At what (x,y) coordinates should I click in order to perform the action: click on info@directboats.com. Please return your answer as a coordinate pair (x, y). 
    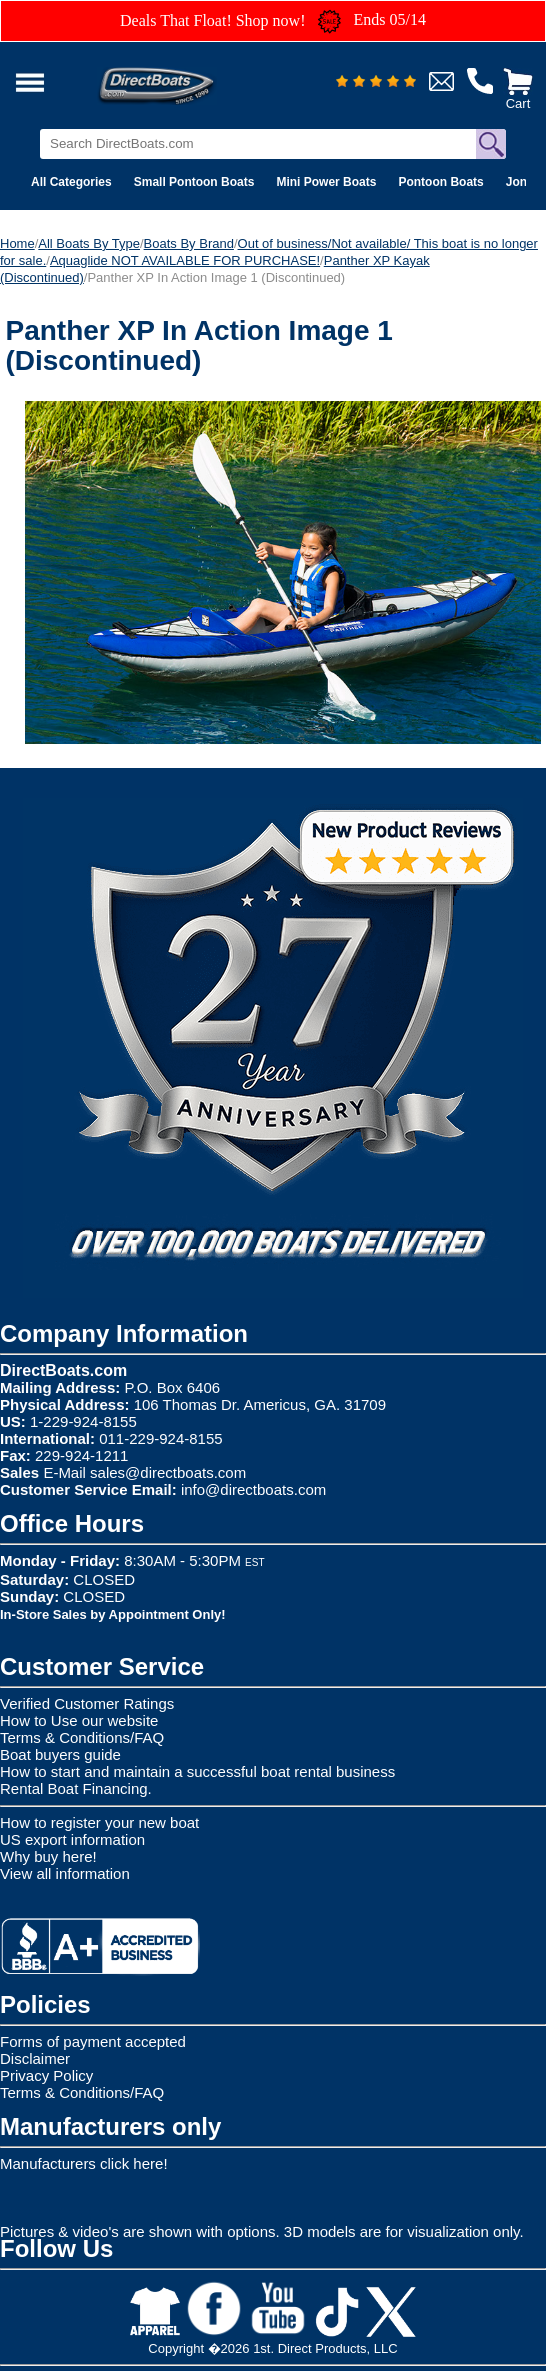
    Looking at the image, I should click on (253, 1489).